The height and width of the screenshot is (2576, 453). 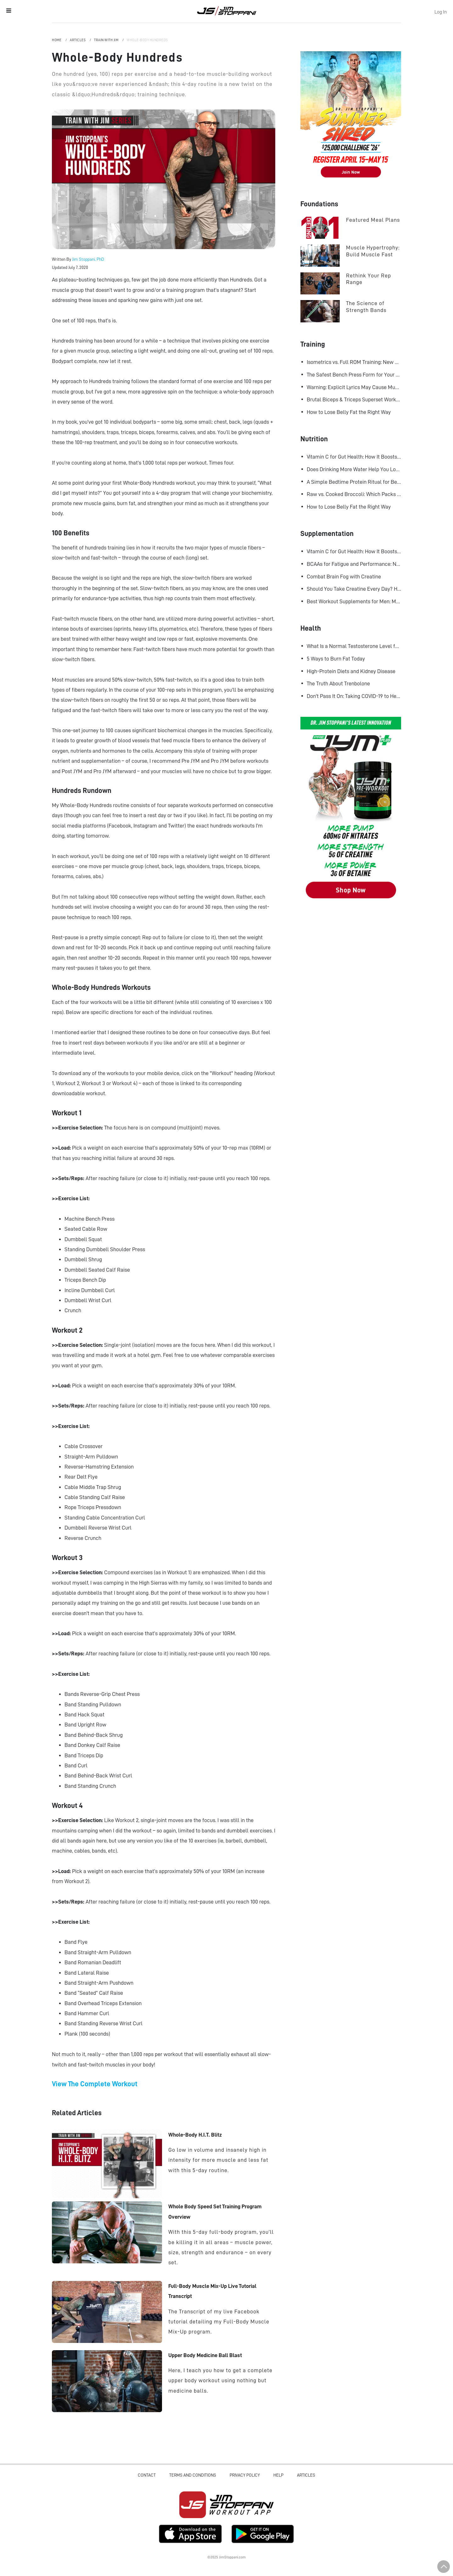 What do you see at coordinates (354, 469) in the screenshot?
I see `Does Drinking More Water Help You Lose Fat? Research Says Yes` at bounding box center [354, 469].